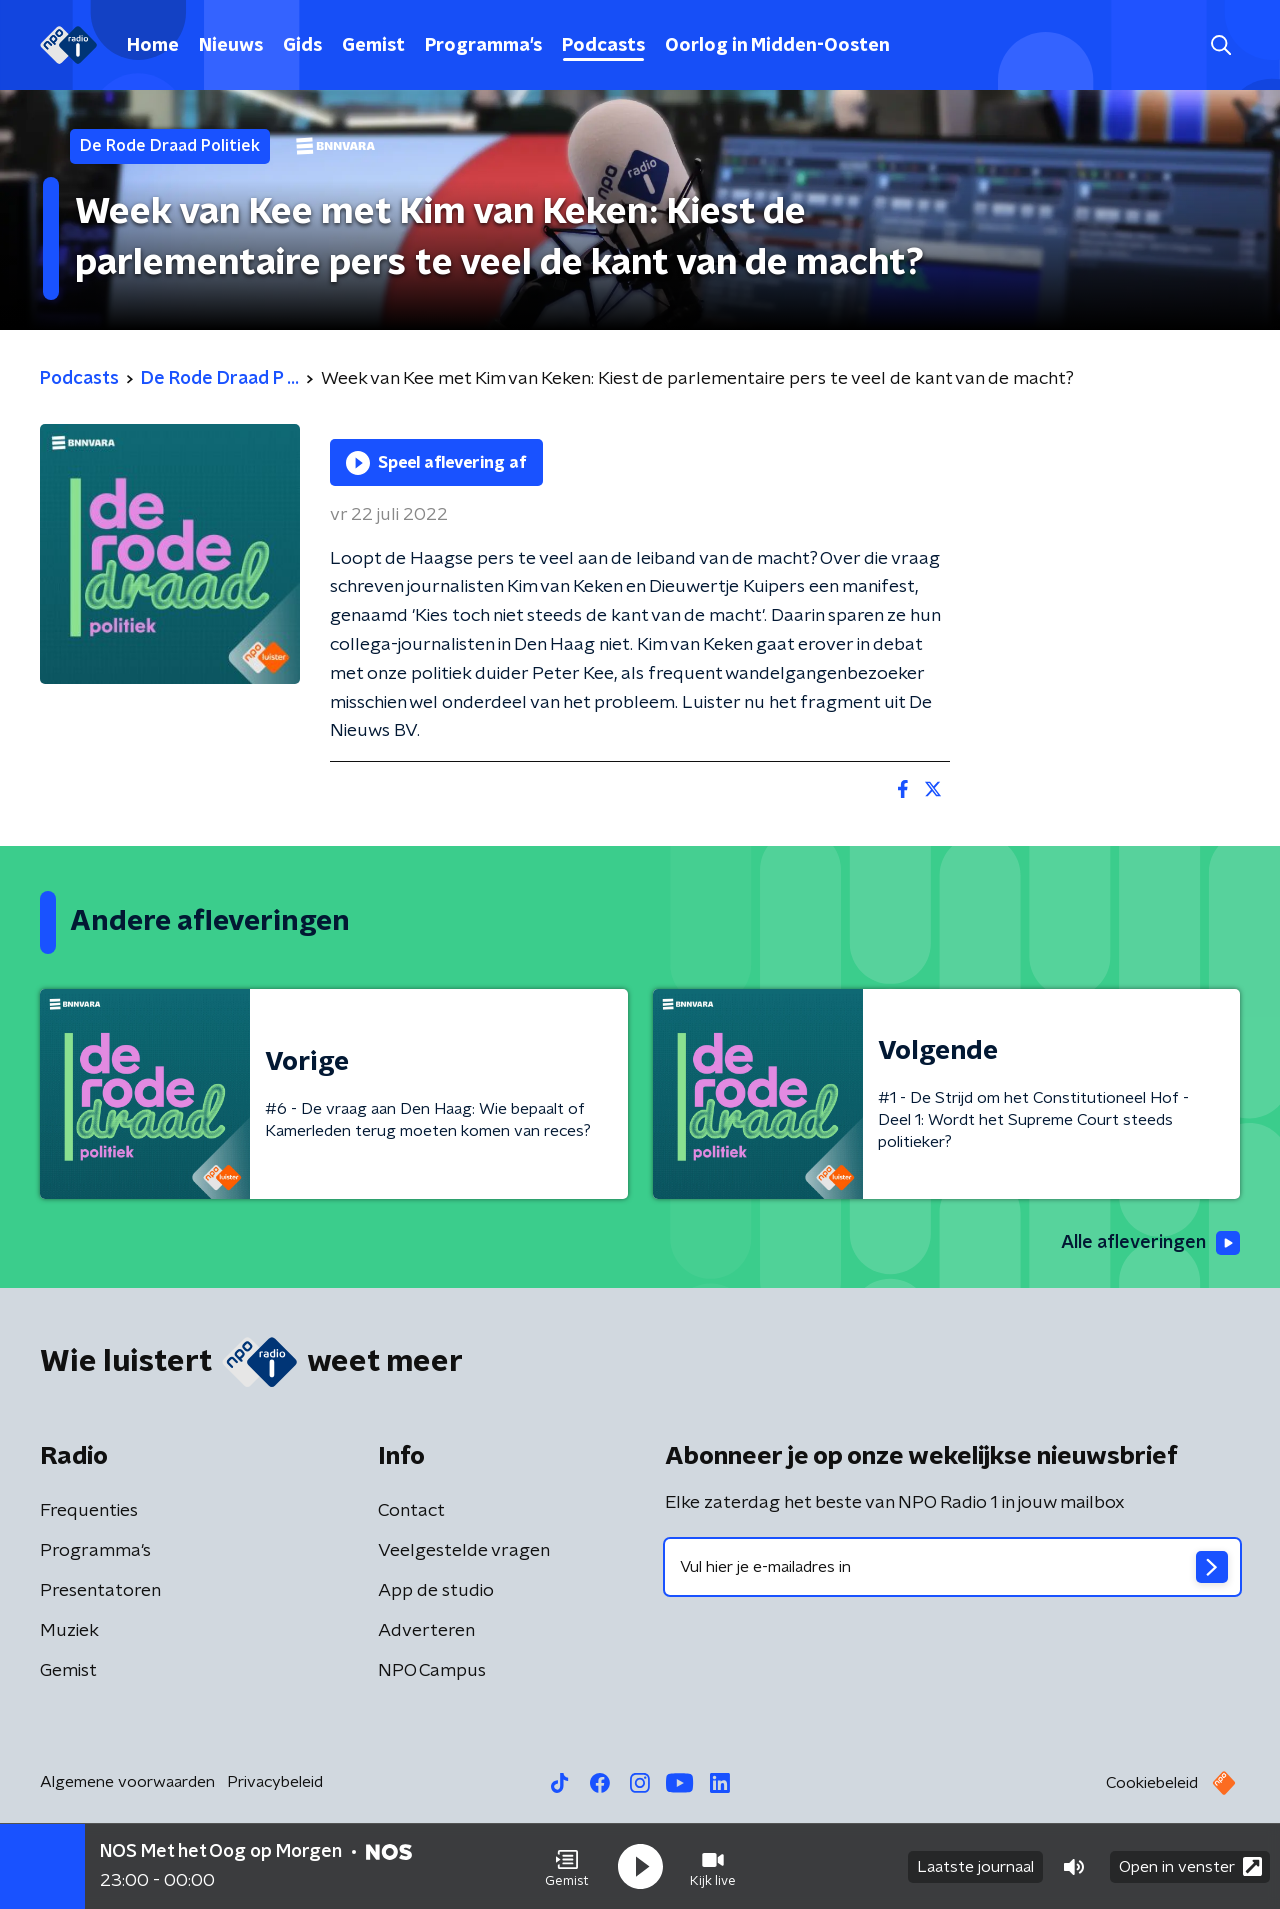 The height and width of the screenshot is (1909, 1280). Describe the element at coordinates (302, 46) in the screenshot. I see `Gids` at that location.